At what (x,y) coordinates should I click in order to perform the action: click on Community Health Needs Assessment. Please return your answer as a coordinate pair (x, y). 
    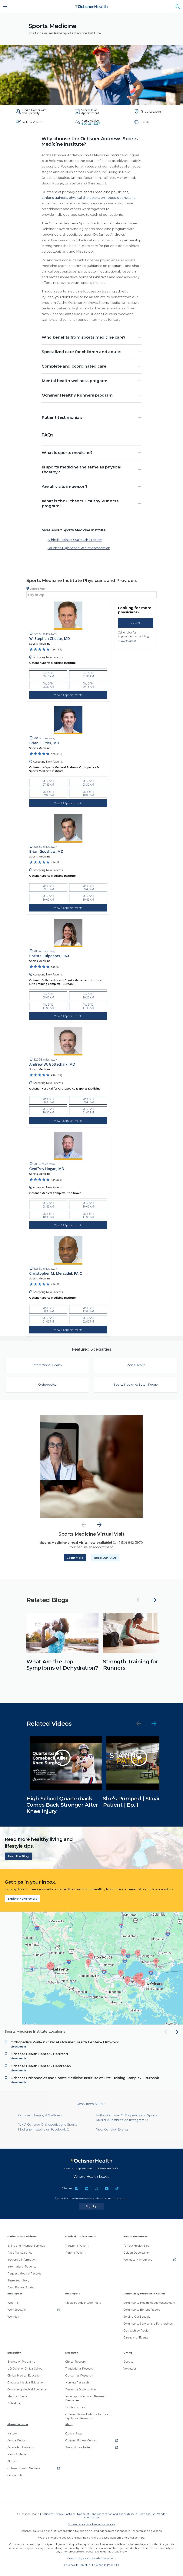
    Looking at the image, I should click on (149, 2302).